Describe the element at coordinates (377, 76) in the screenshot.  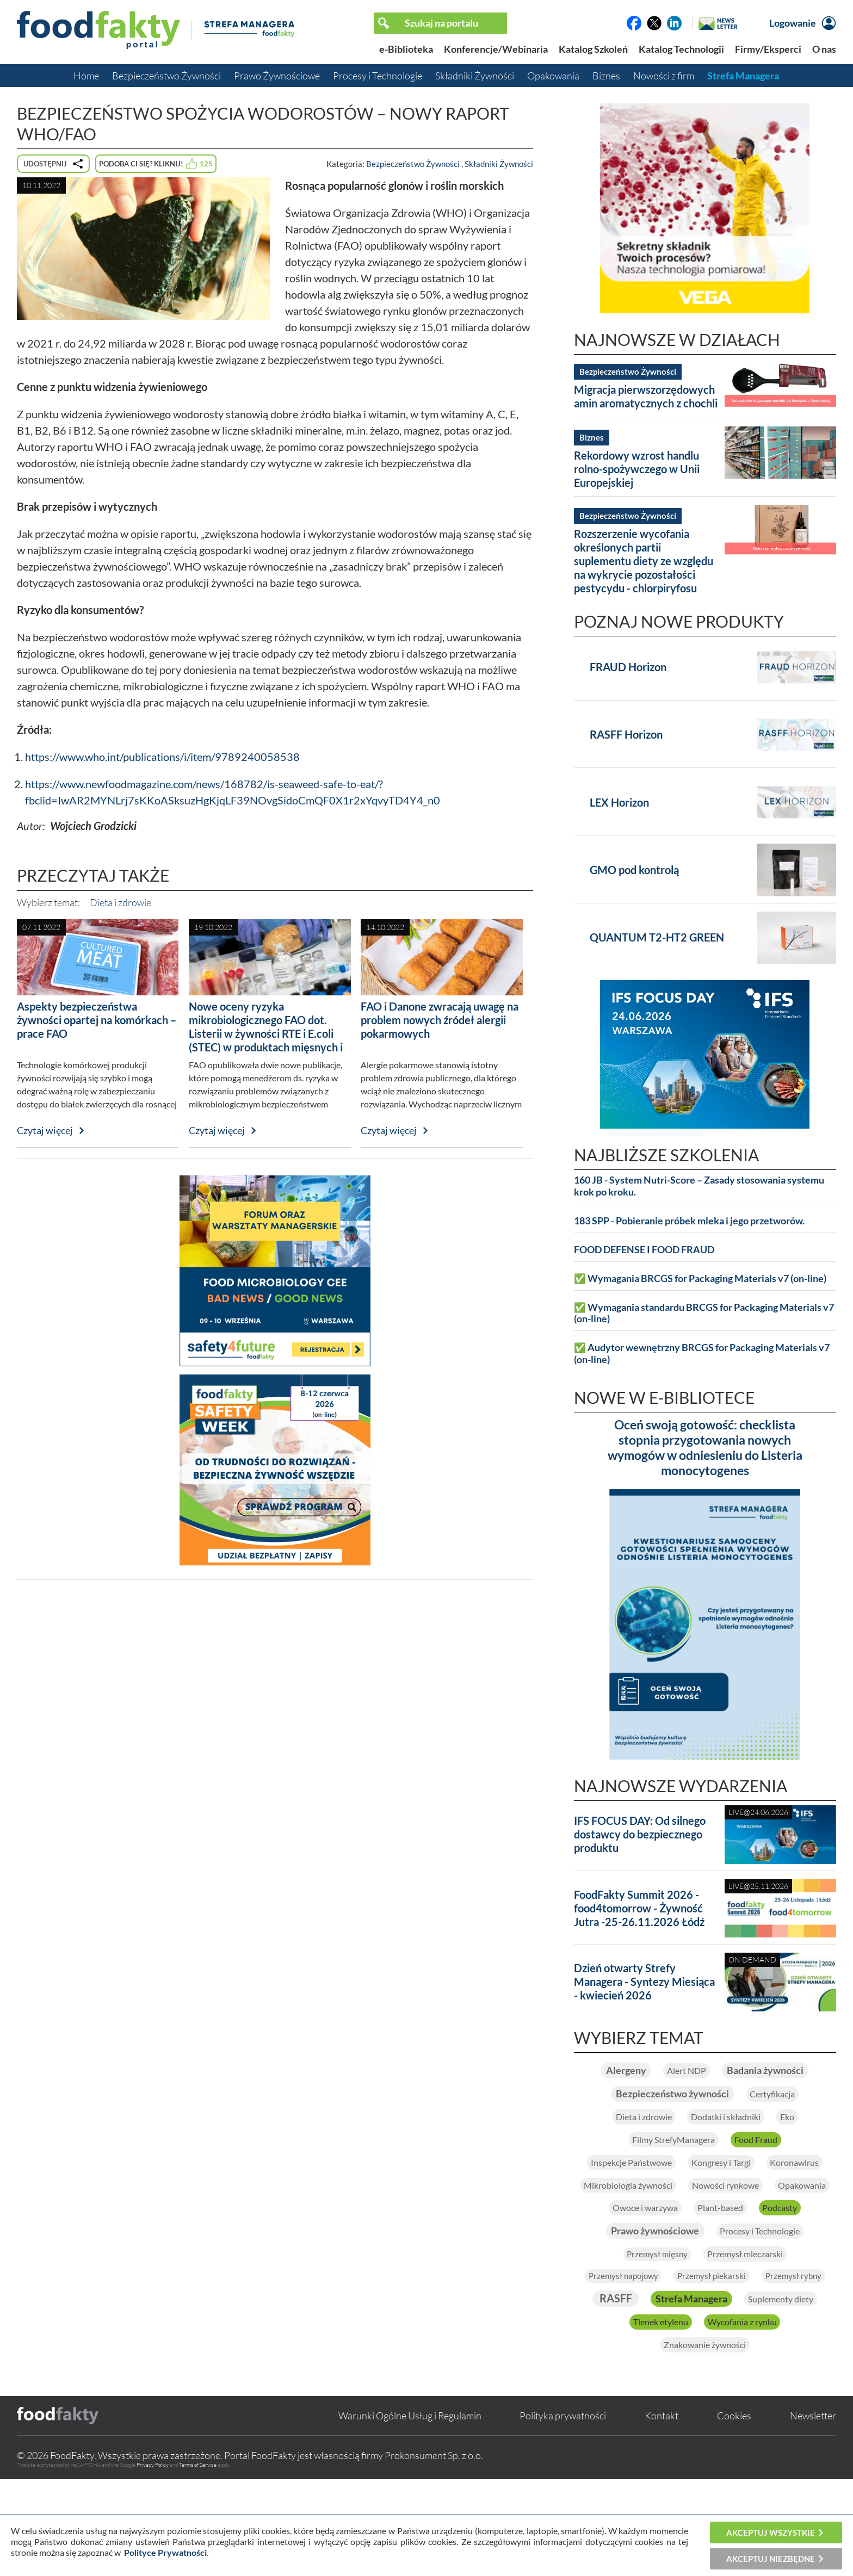
I see `Procesy i Technologie` at that location.